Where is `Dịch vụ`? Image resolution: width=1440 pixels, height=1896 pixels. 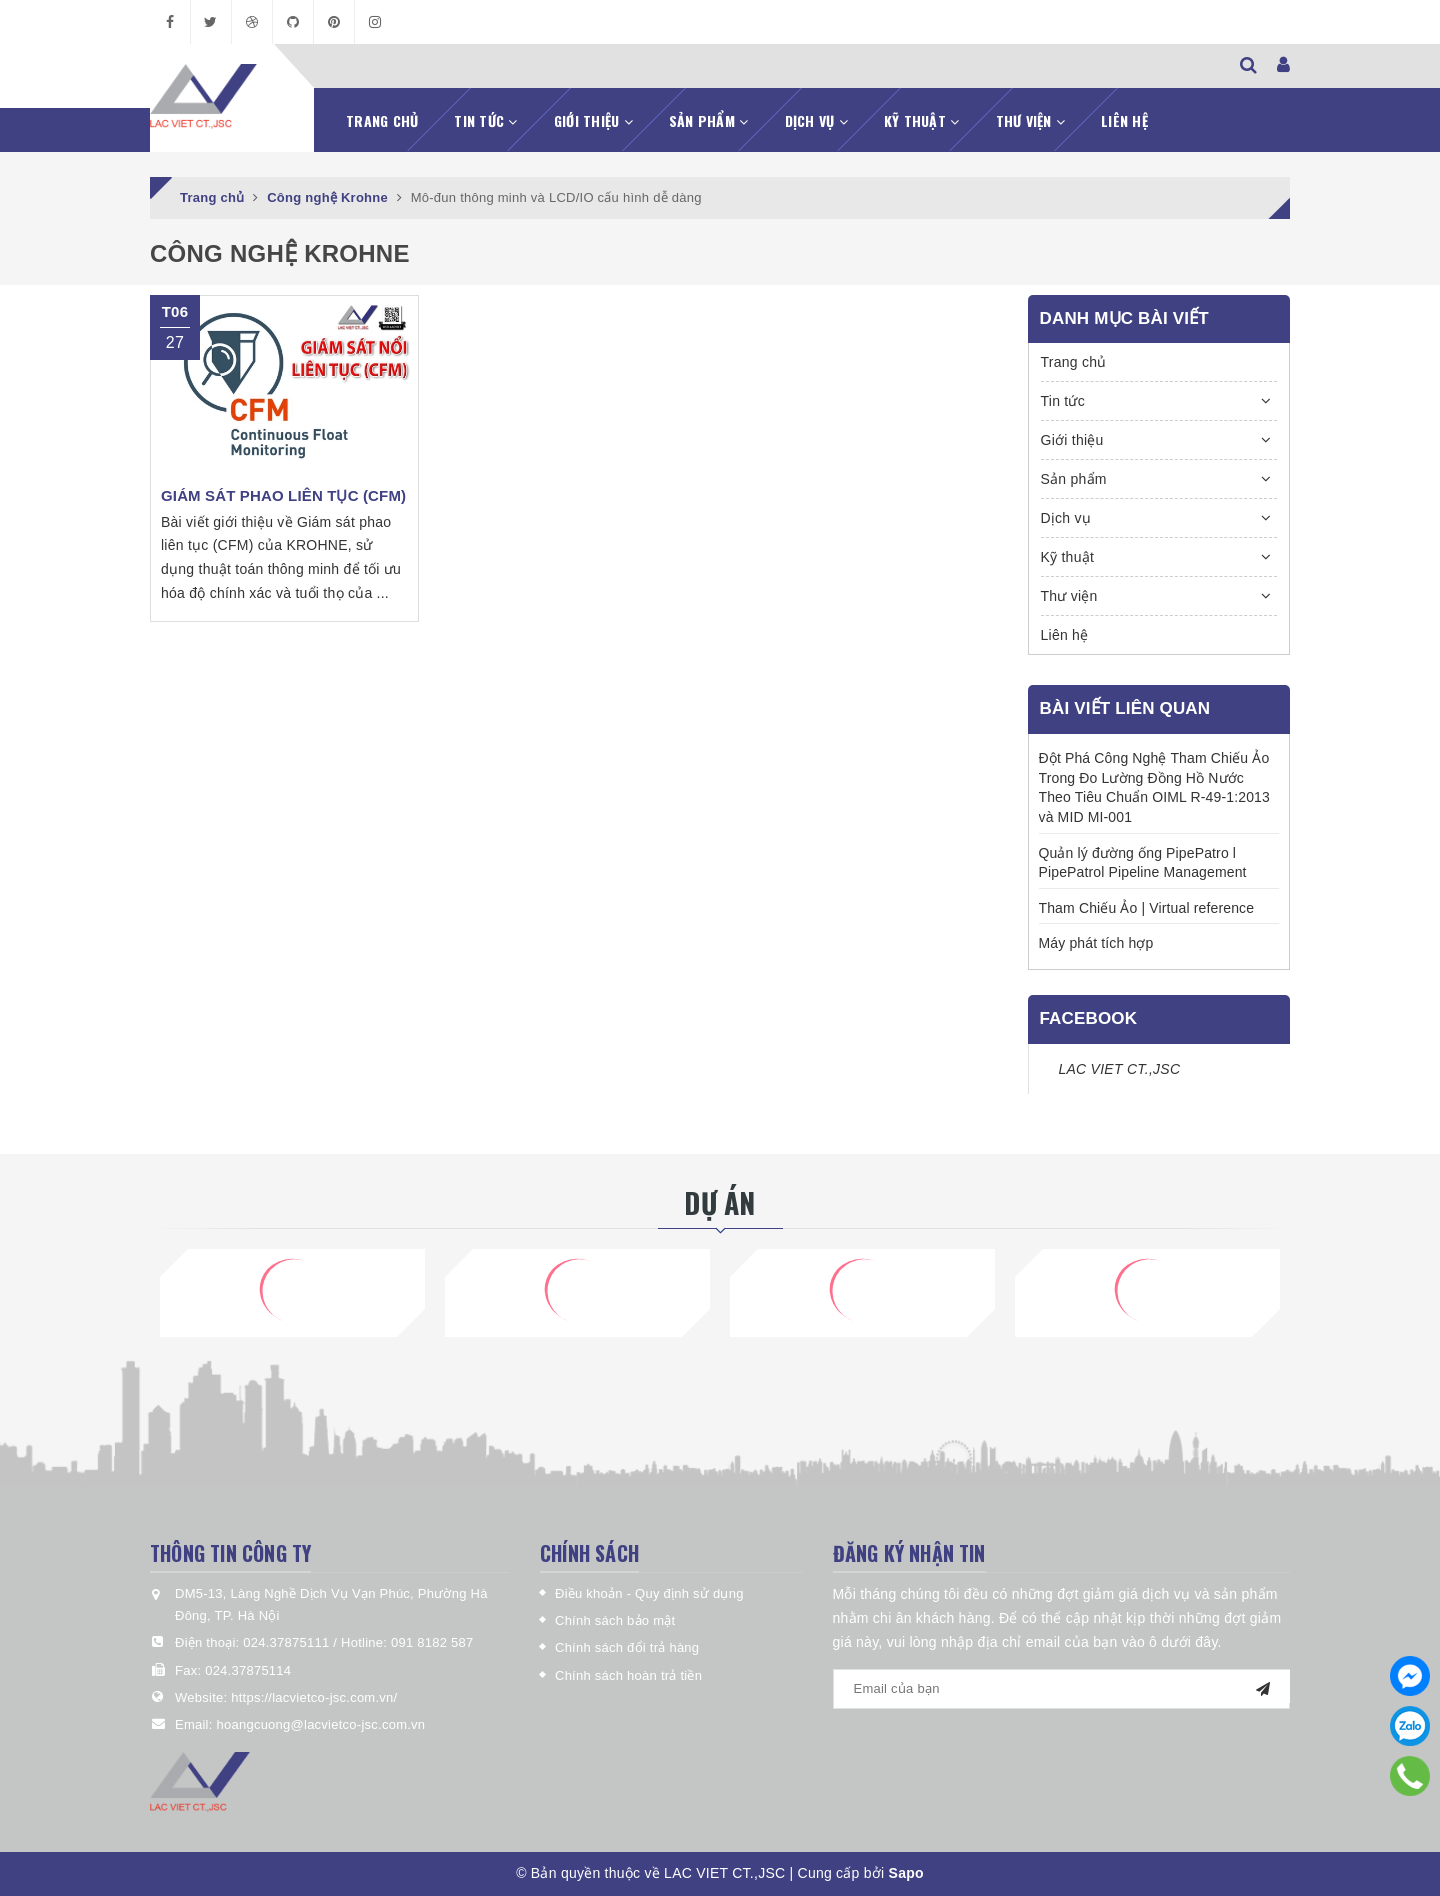
Dịch vụ is located at coordinates (816, 120).